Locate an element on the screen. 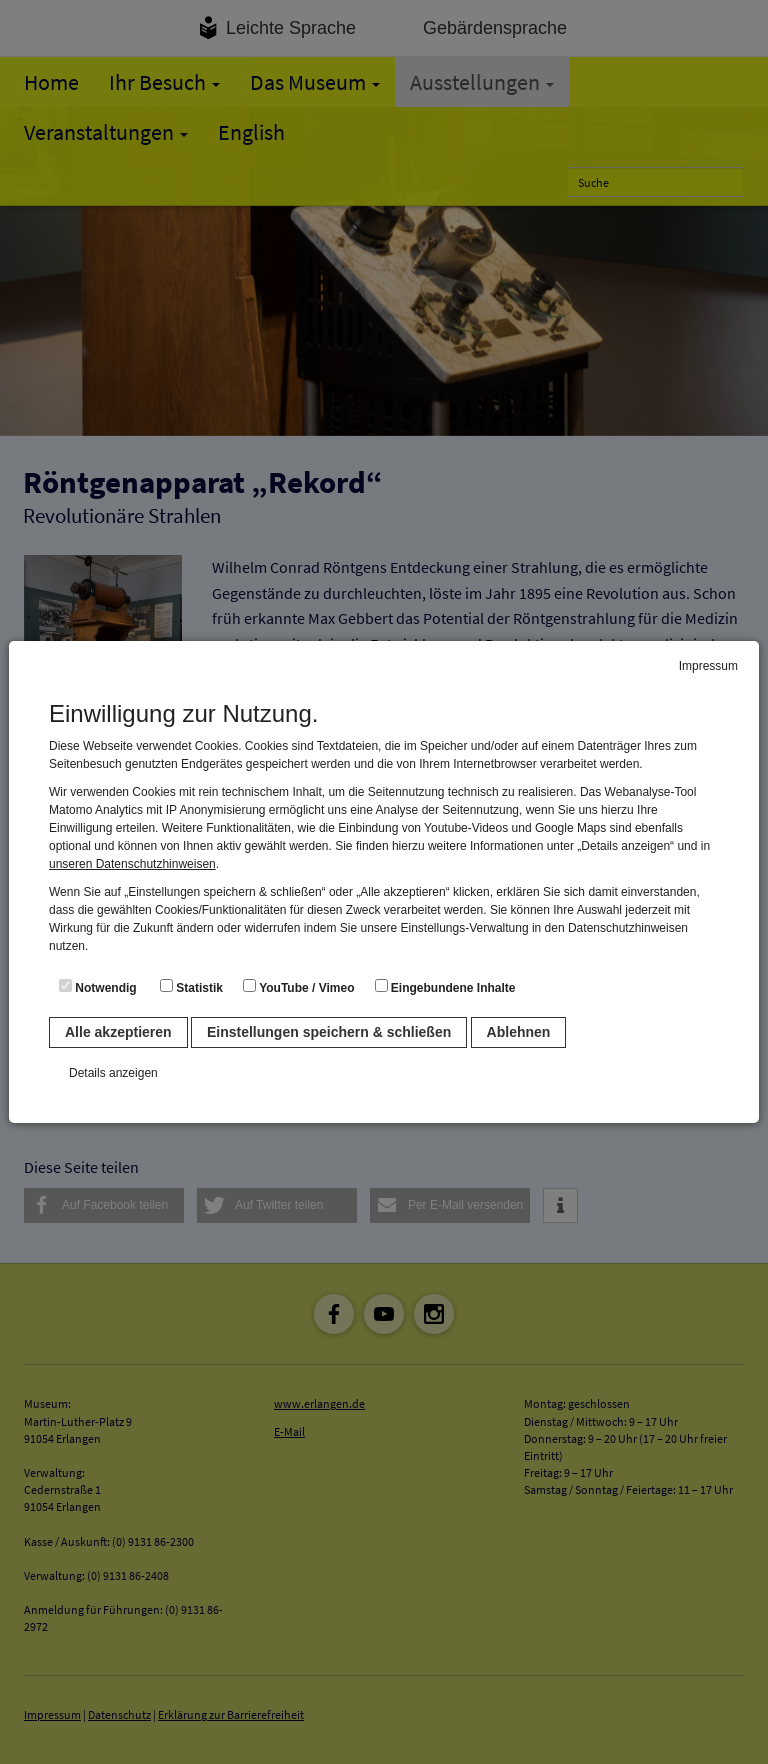  Impressum is located at coordinates (708, 666).